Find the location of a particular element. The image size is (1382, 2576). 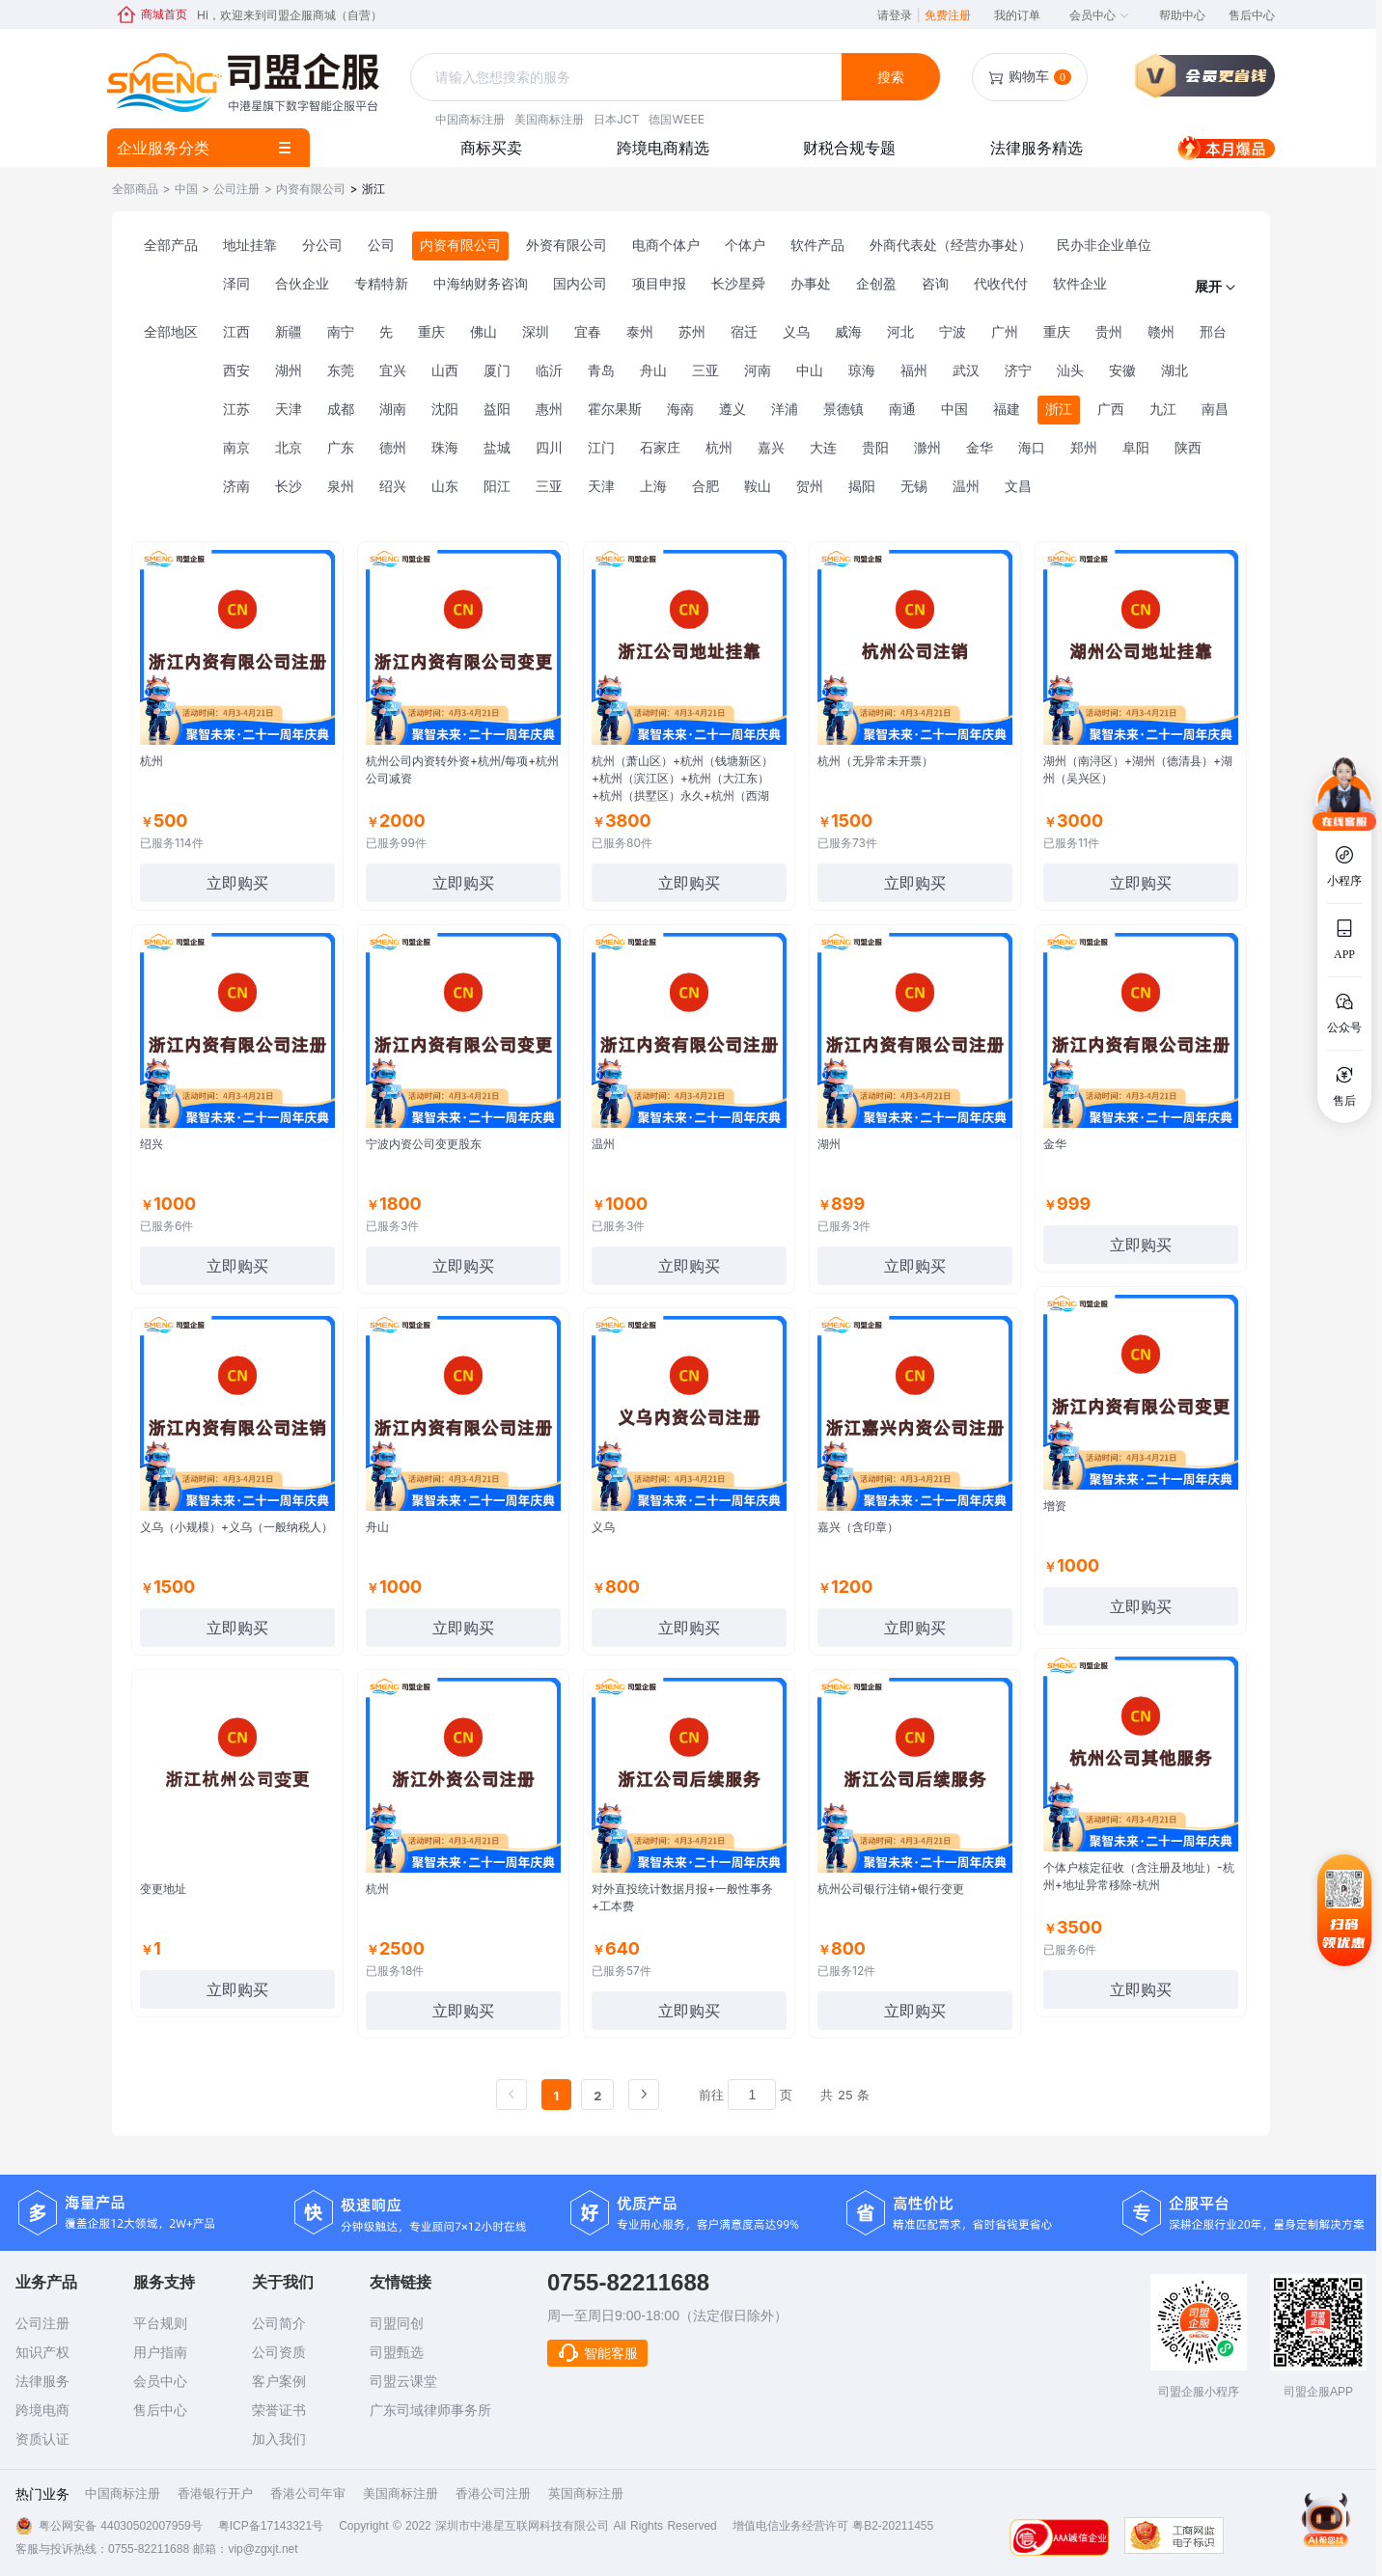

[textbox] is located at coordinates (628, 77).